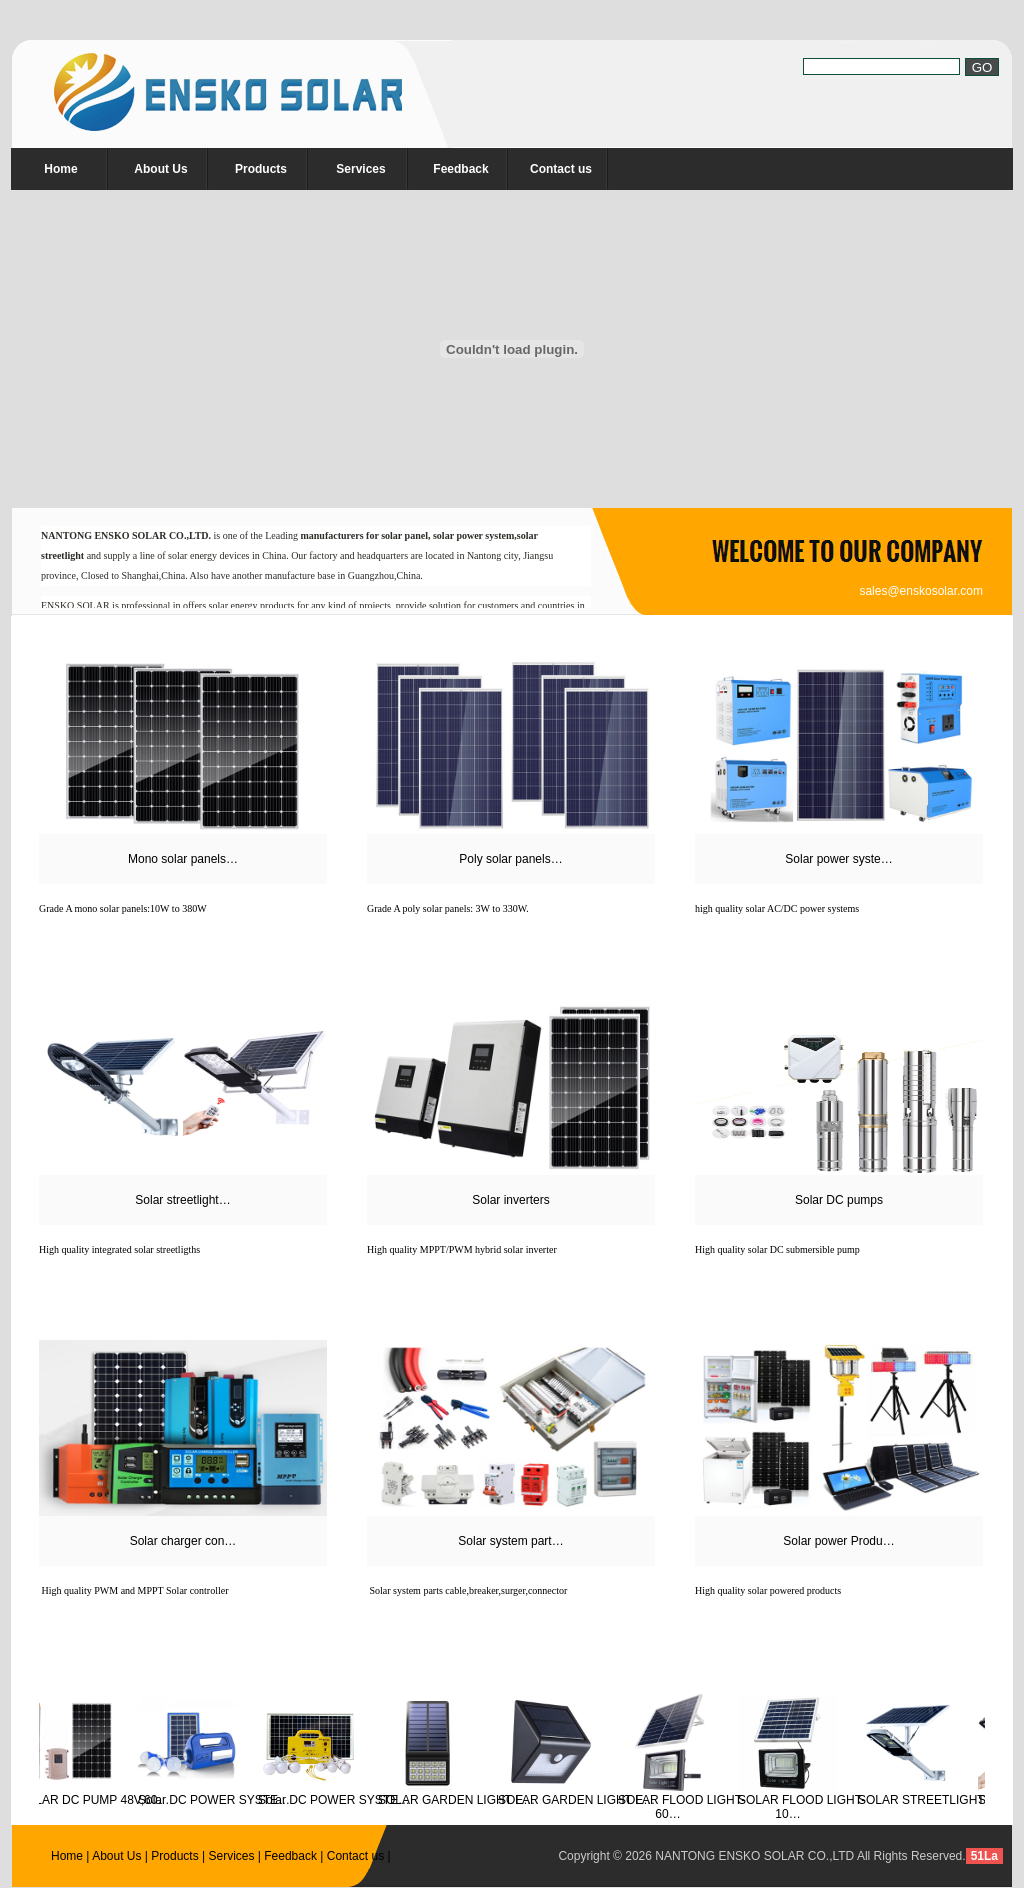 The height and width of the screenshot is (1888, 1024). What do you see at coordinates (183, 1541) in the screenshot?
I see `Solar charger con…` at bounding box center [183, 1541].